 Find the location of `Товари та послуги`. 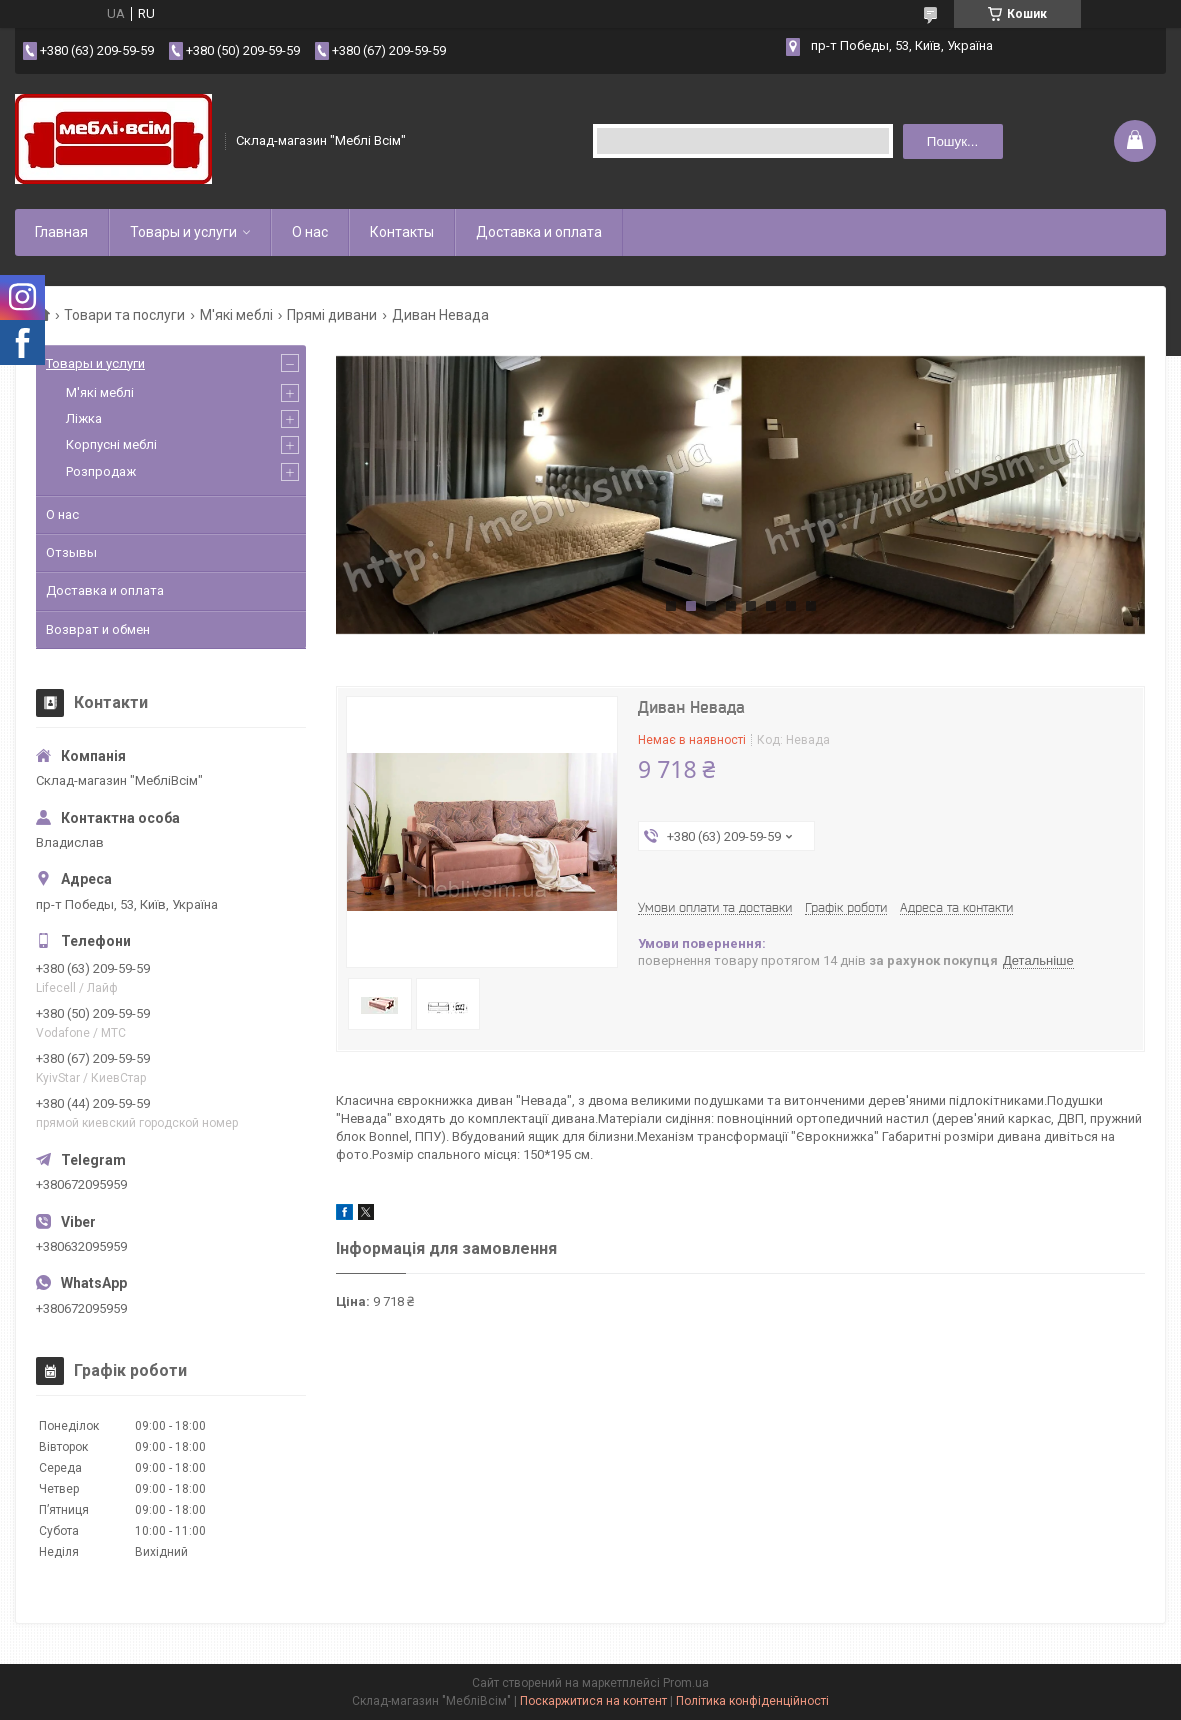

Товари та послуги is located at coordinates (124, 315).